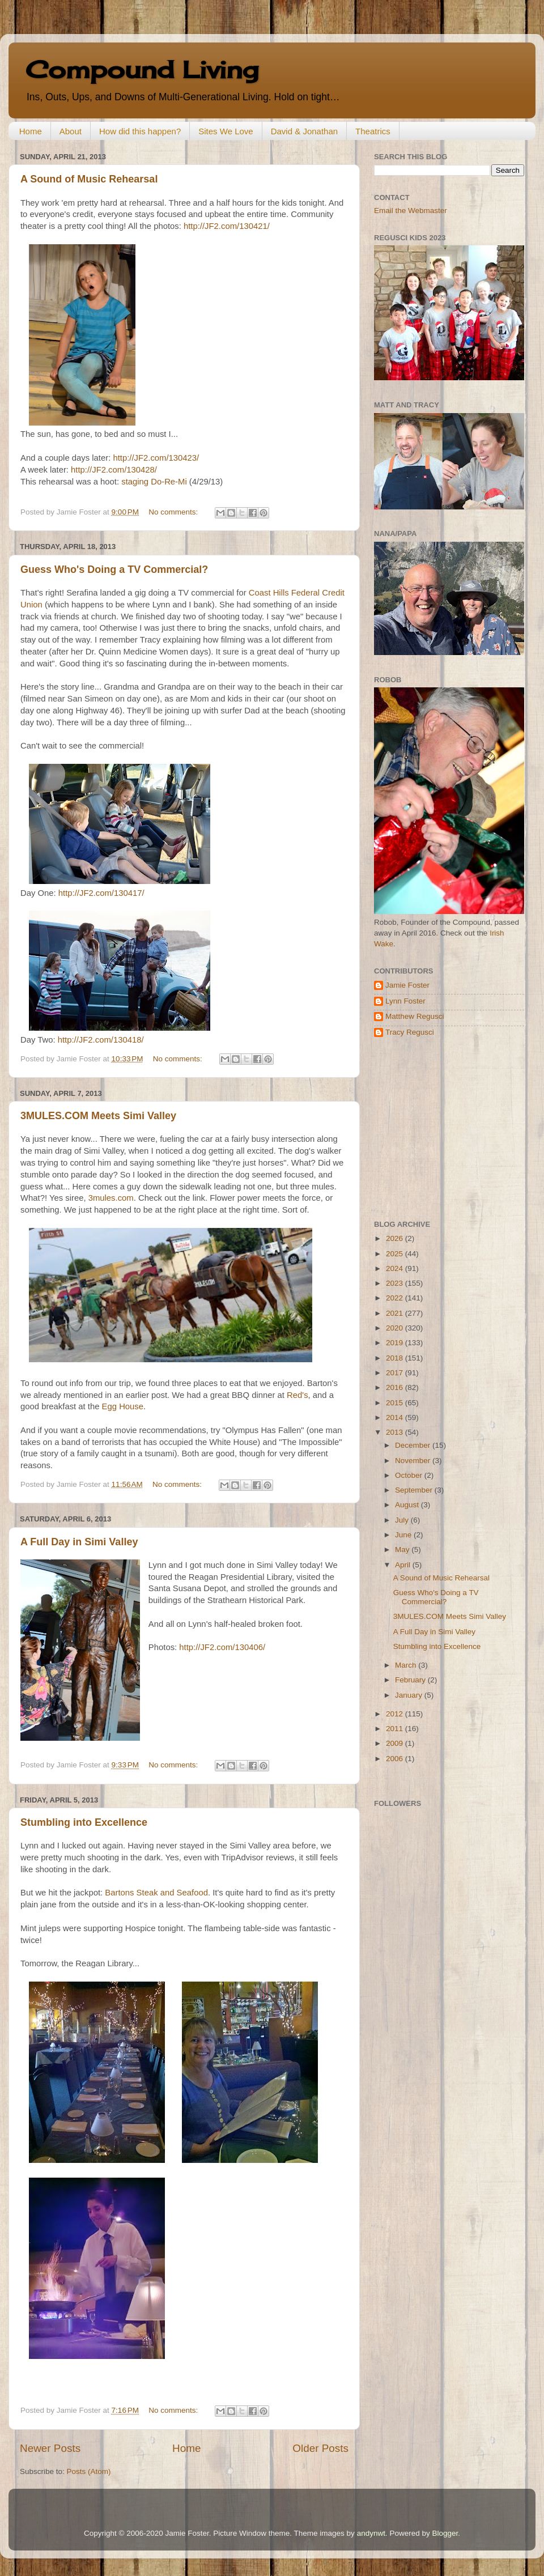 The image size is (544, 2576). I want to click on 2021, so click(395, 1313).